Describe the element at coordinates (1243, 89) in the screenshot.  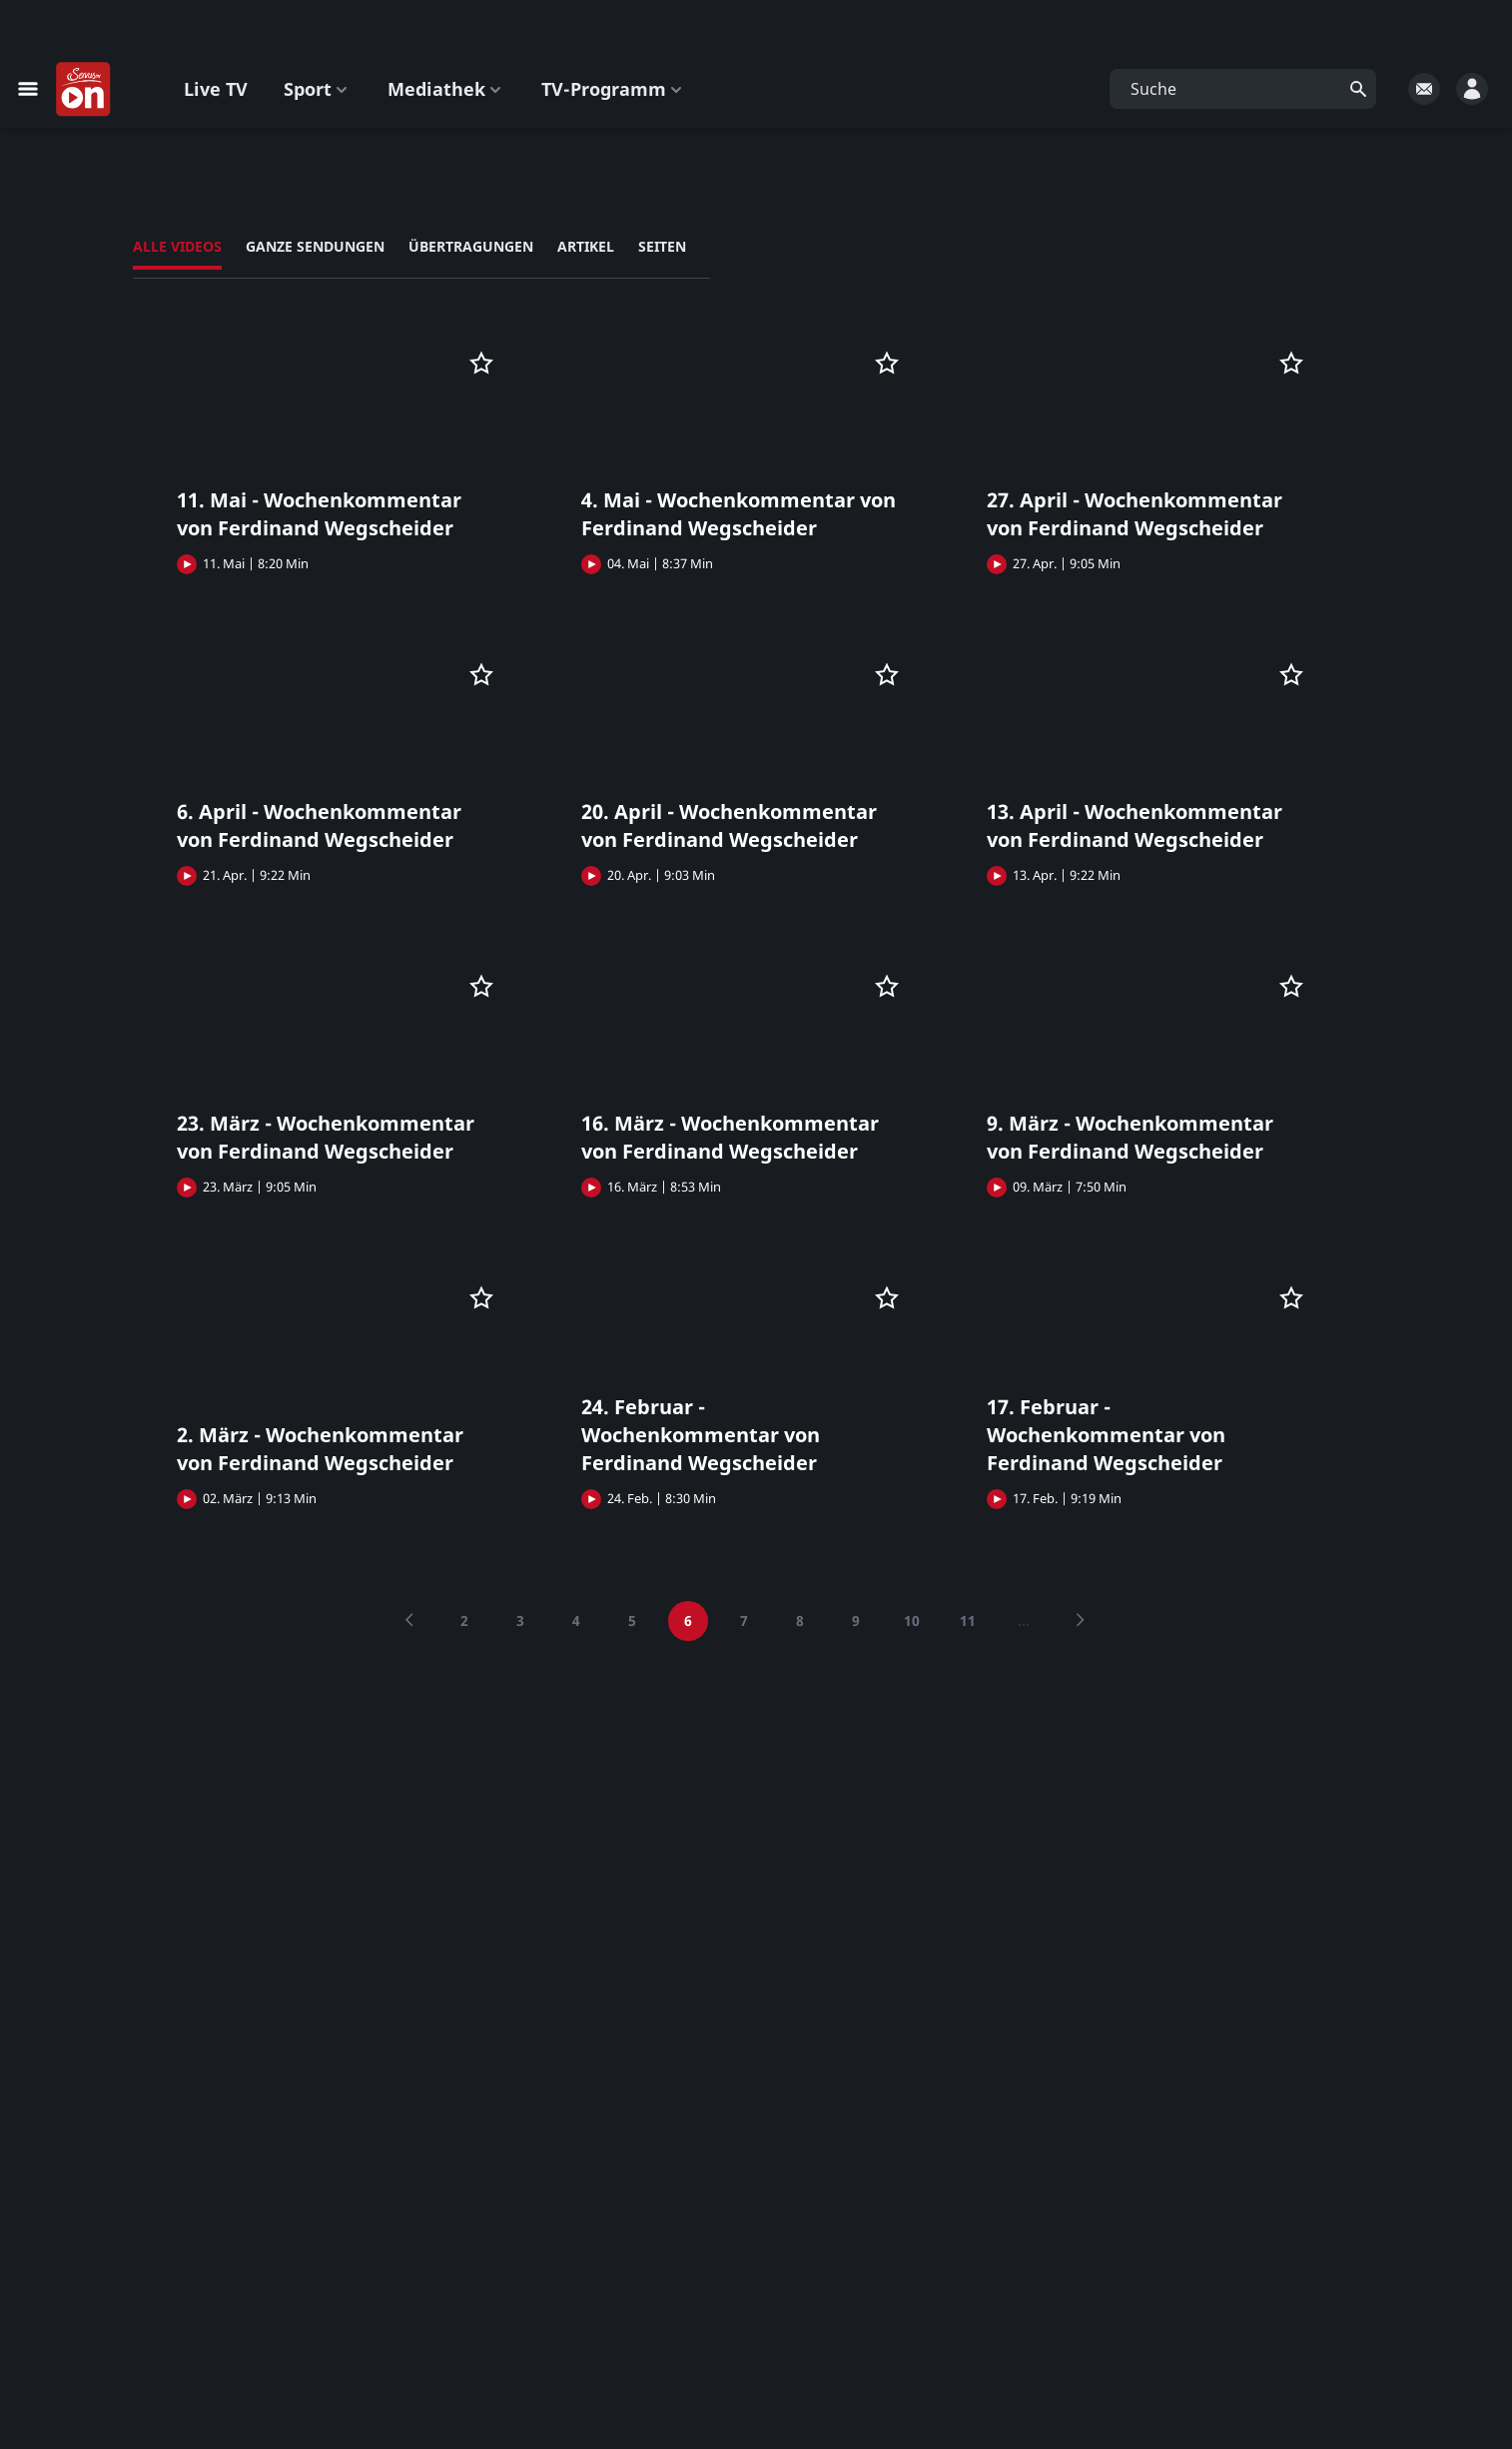
I see `[button]` at that location.